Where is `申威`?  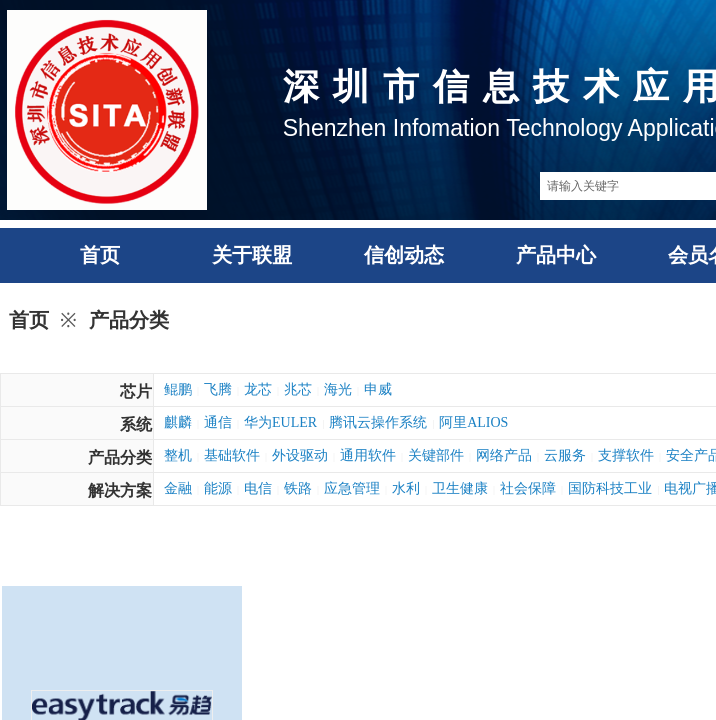
申威 is located at coordinates (378, 389).